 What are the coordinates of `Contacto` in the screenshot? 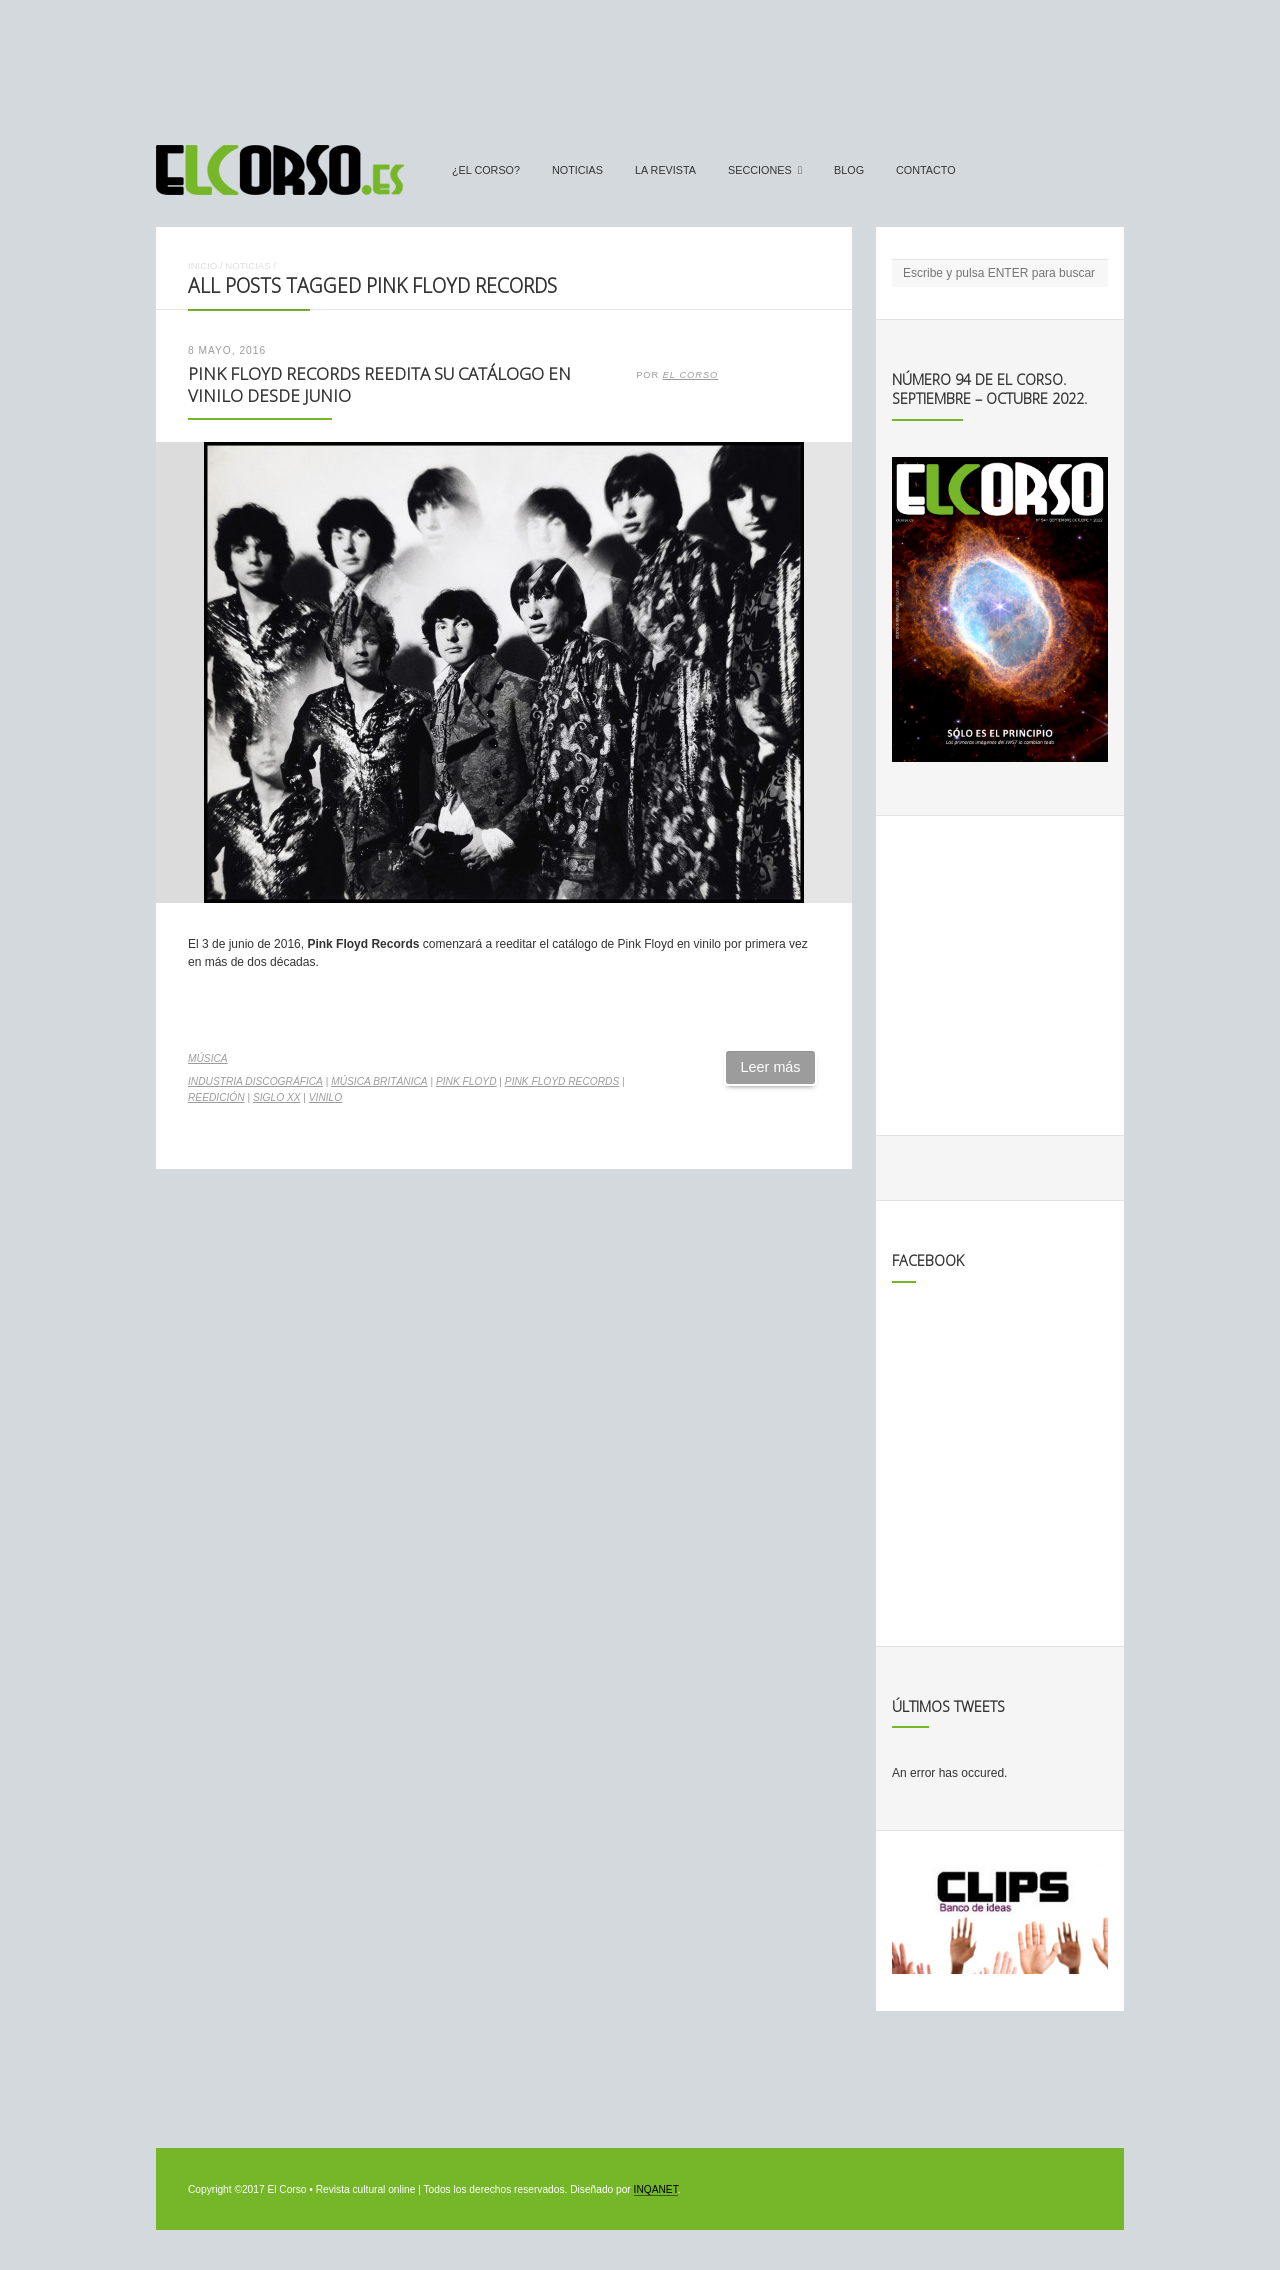 It's located at (926, 170).